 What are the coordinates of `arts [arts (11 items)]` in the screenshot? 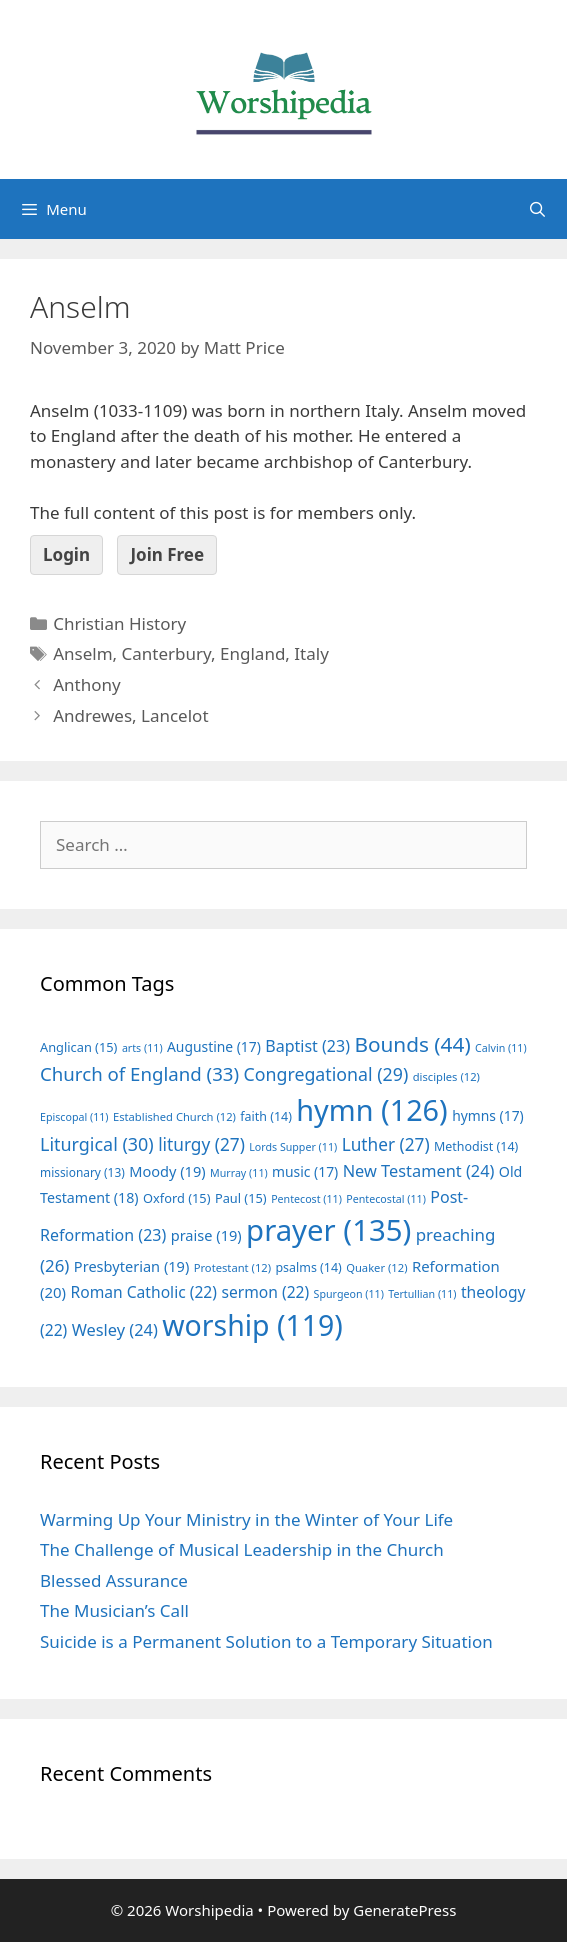 It's located at (142, 1048).